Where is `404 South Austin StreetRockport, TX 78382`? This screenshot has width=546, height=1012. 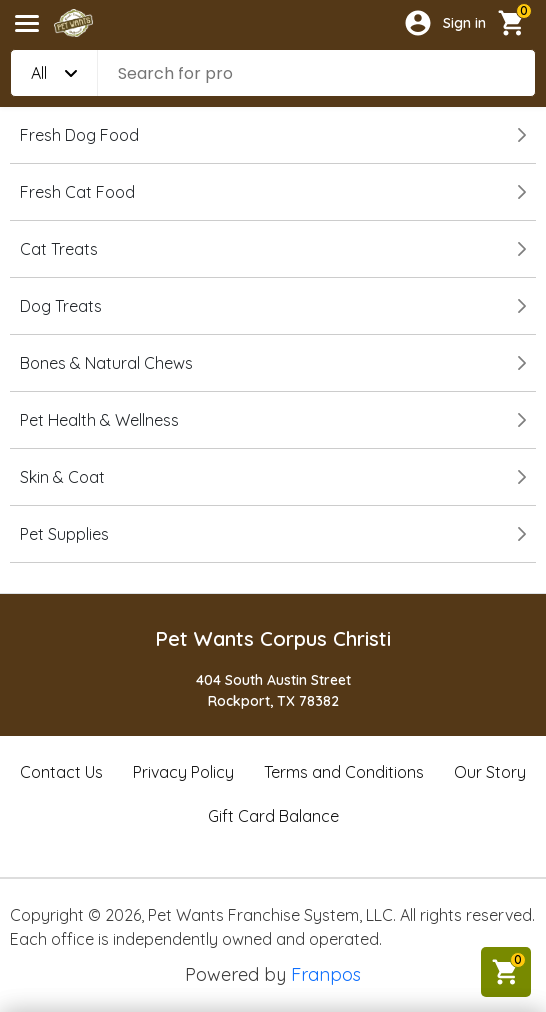
404 South Austin StreetRockport, TX 78382 is located at coordinates (273, 690).